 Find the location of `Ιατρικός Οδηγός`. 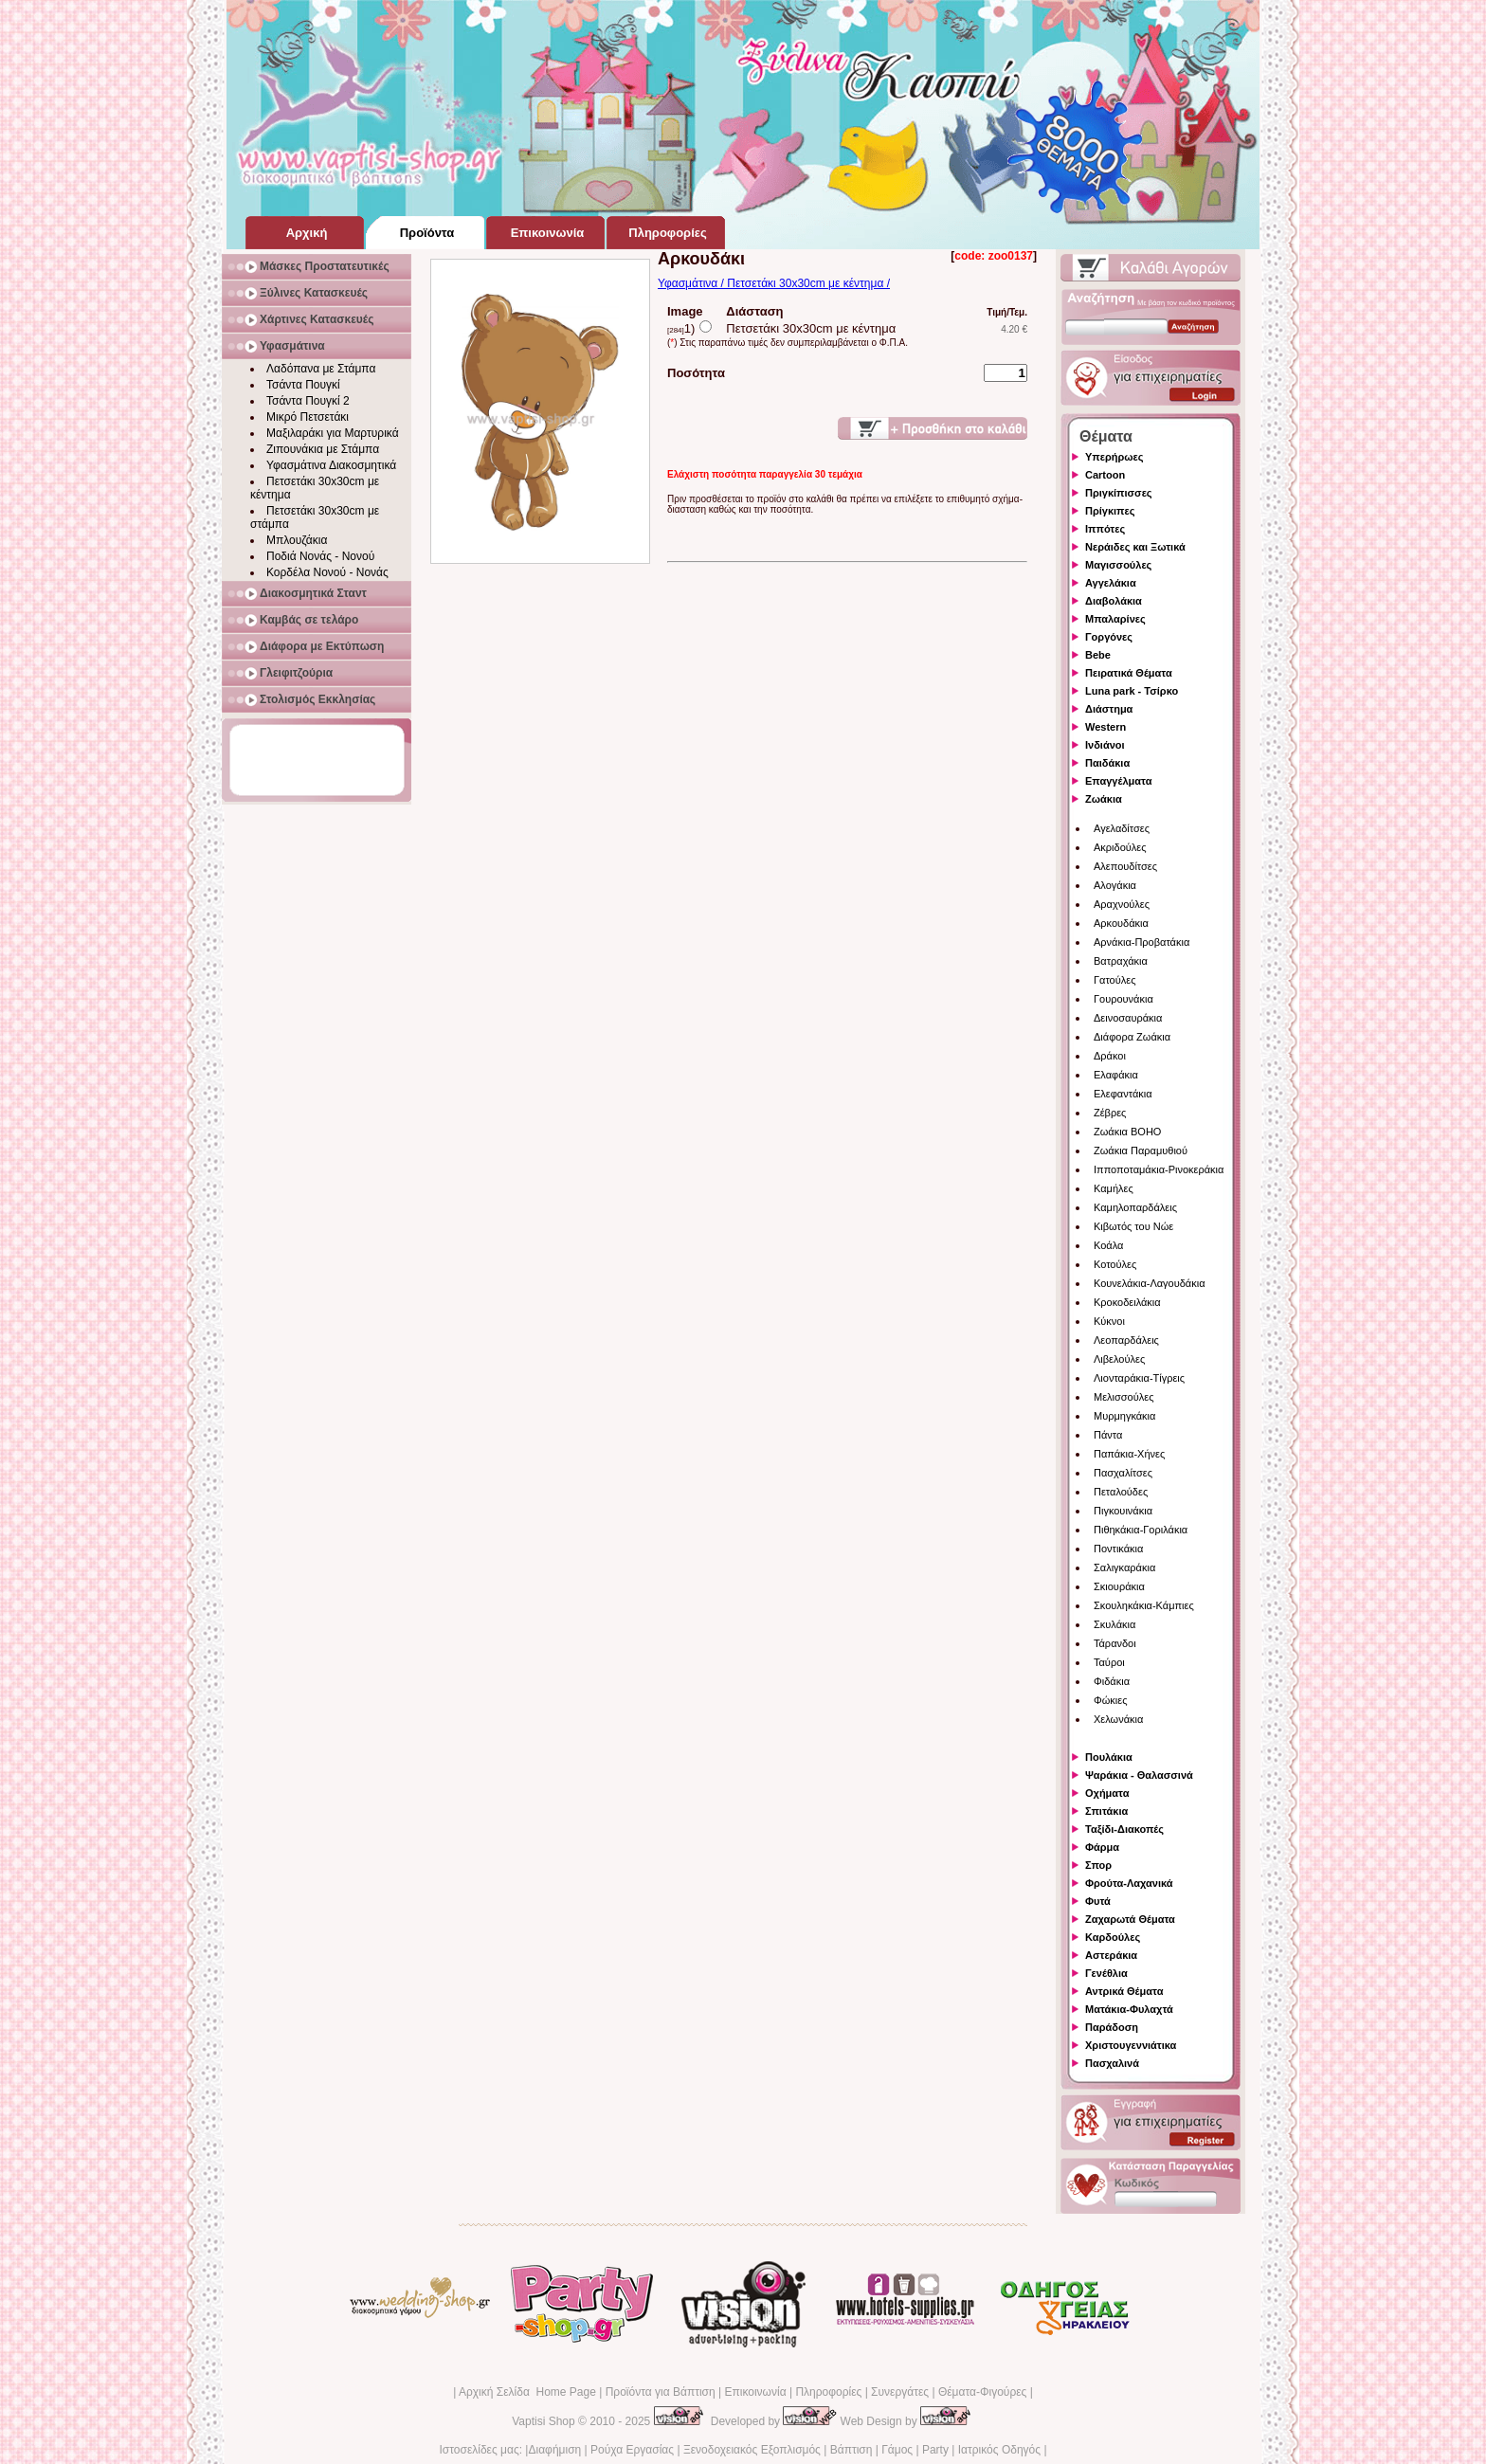

Ιατρικός Οδηγός is located at coordinates (999, 2449).